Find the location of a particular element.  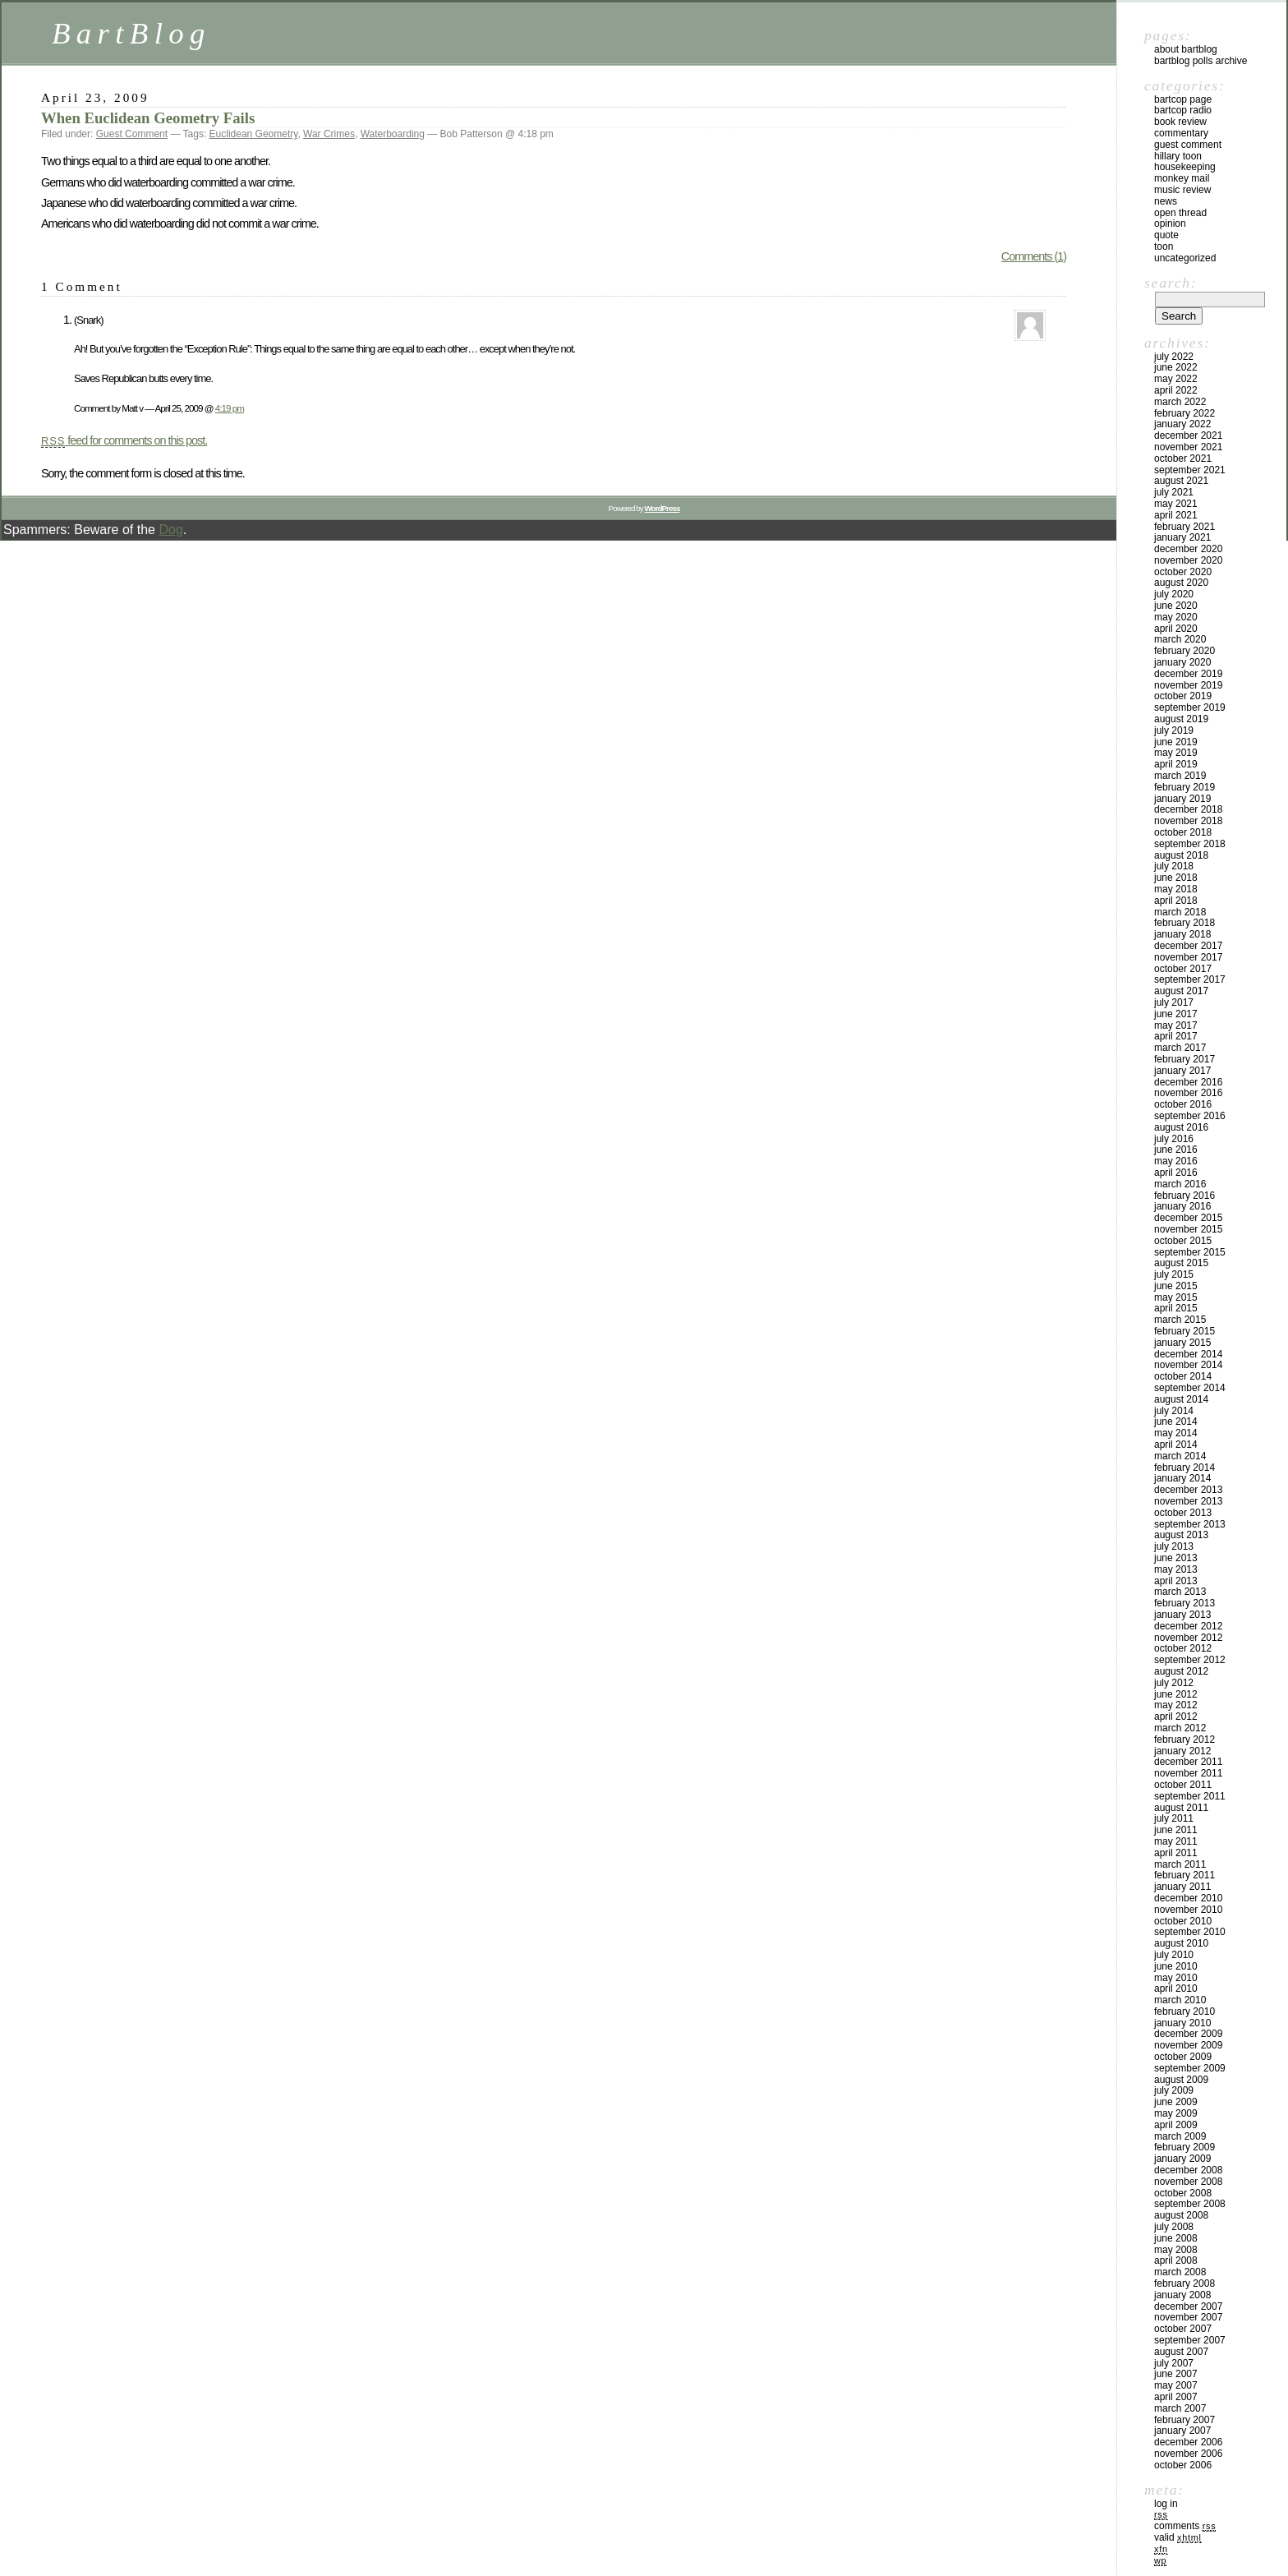

Log in is located at coordinates (1166, 2503).